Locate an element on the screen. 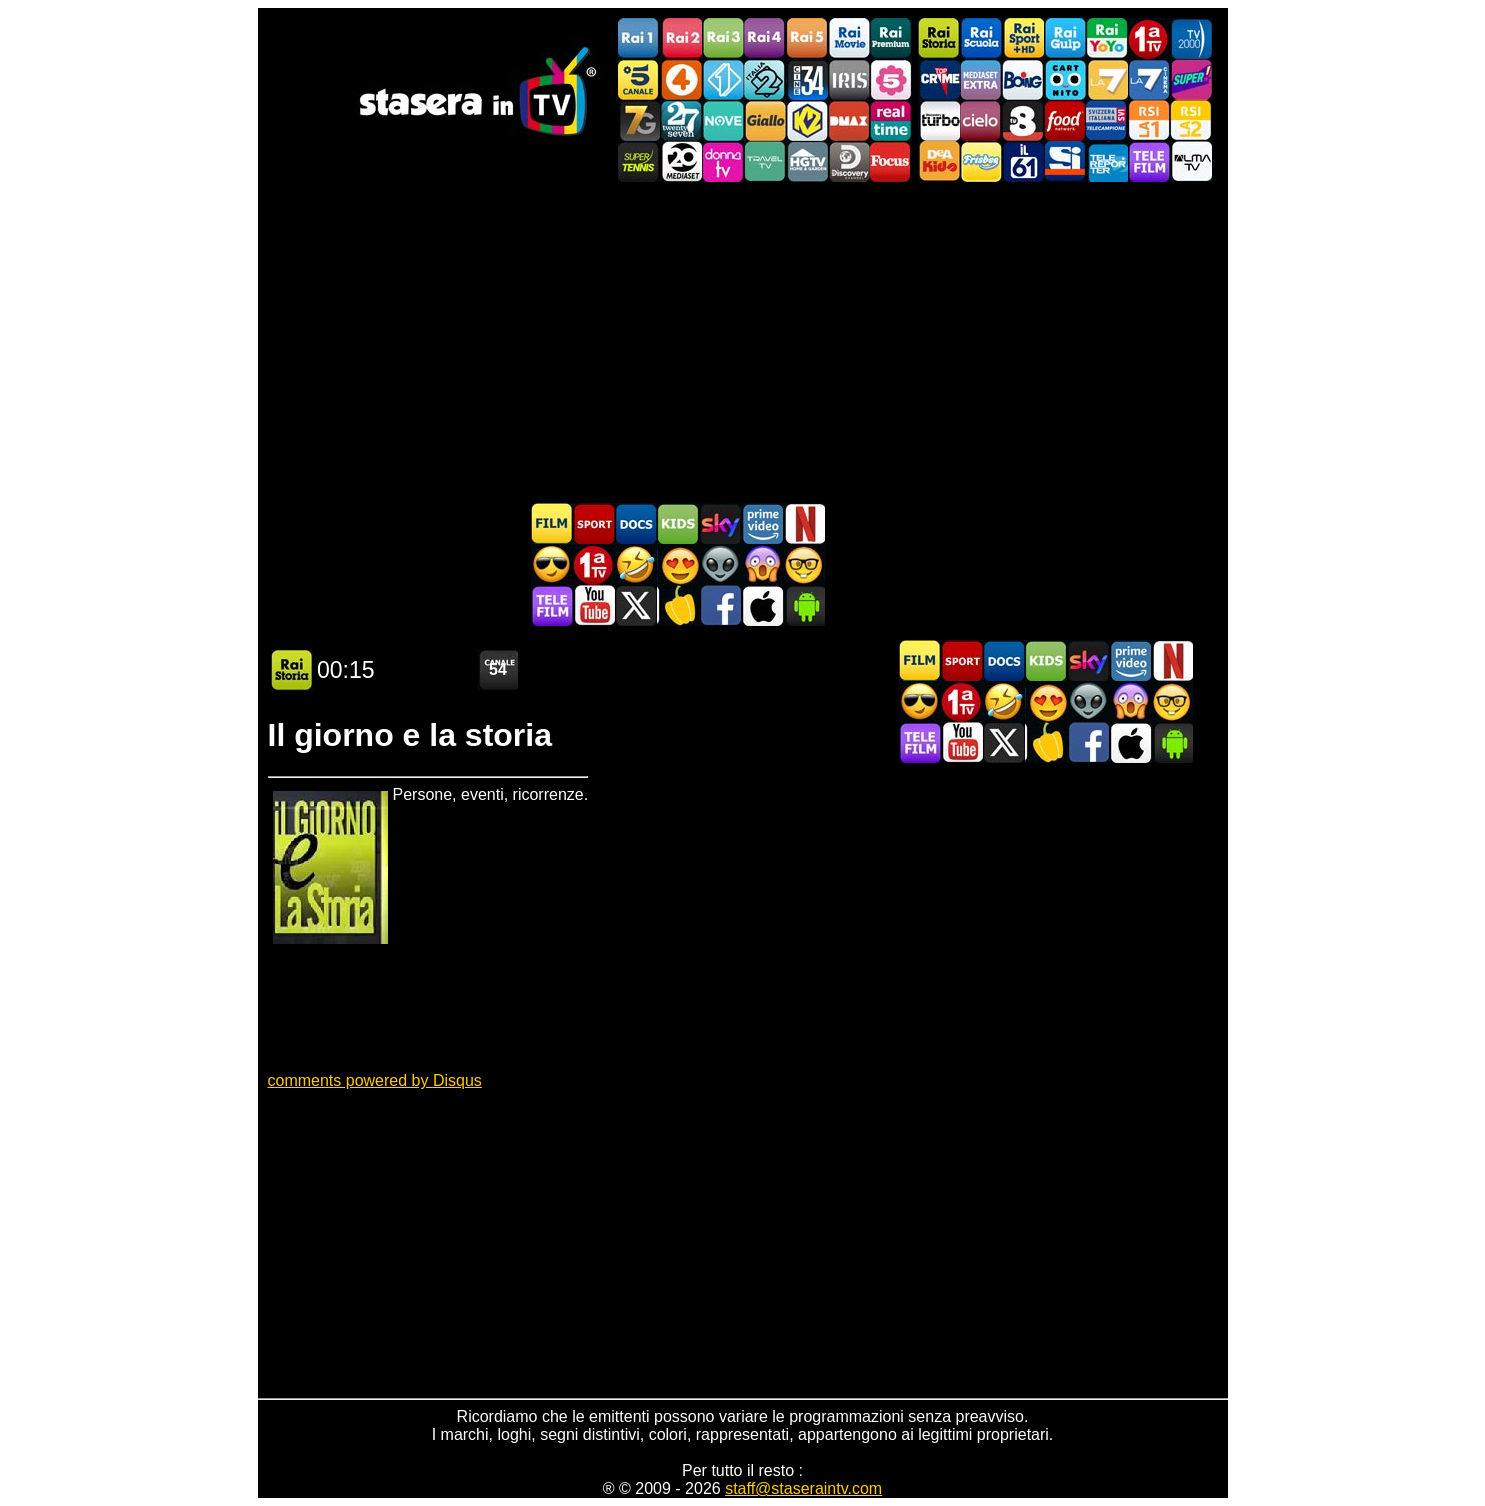 This screenshot has width=1485, height=1506. Stasera in Cucina is located at coordinates (678, 605).